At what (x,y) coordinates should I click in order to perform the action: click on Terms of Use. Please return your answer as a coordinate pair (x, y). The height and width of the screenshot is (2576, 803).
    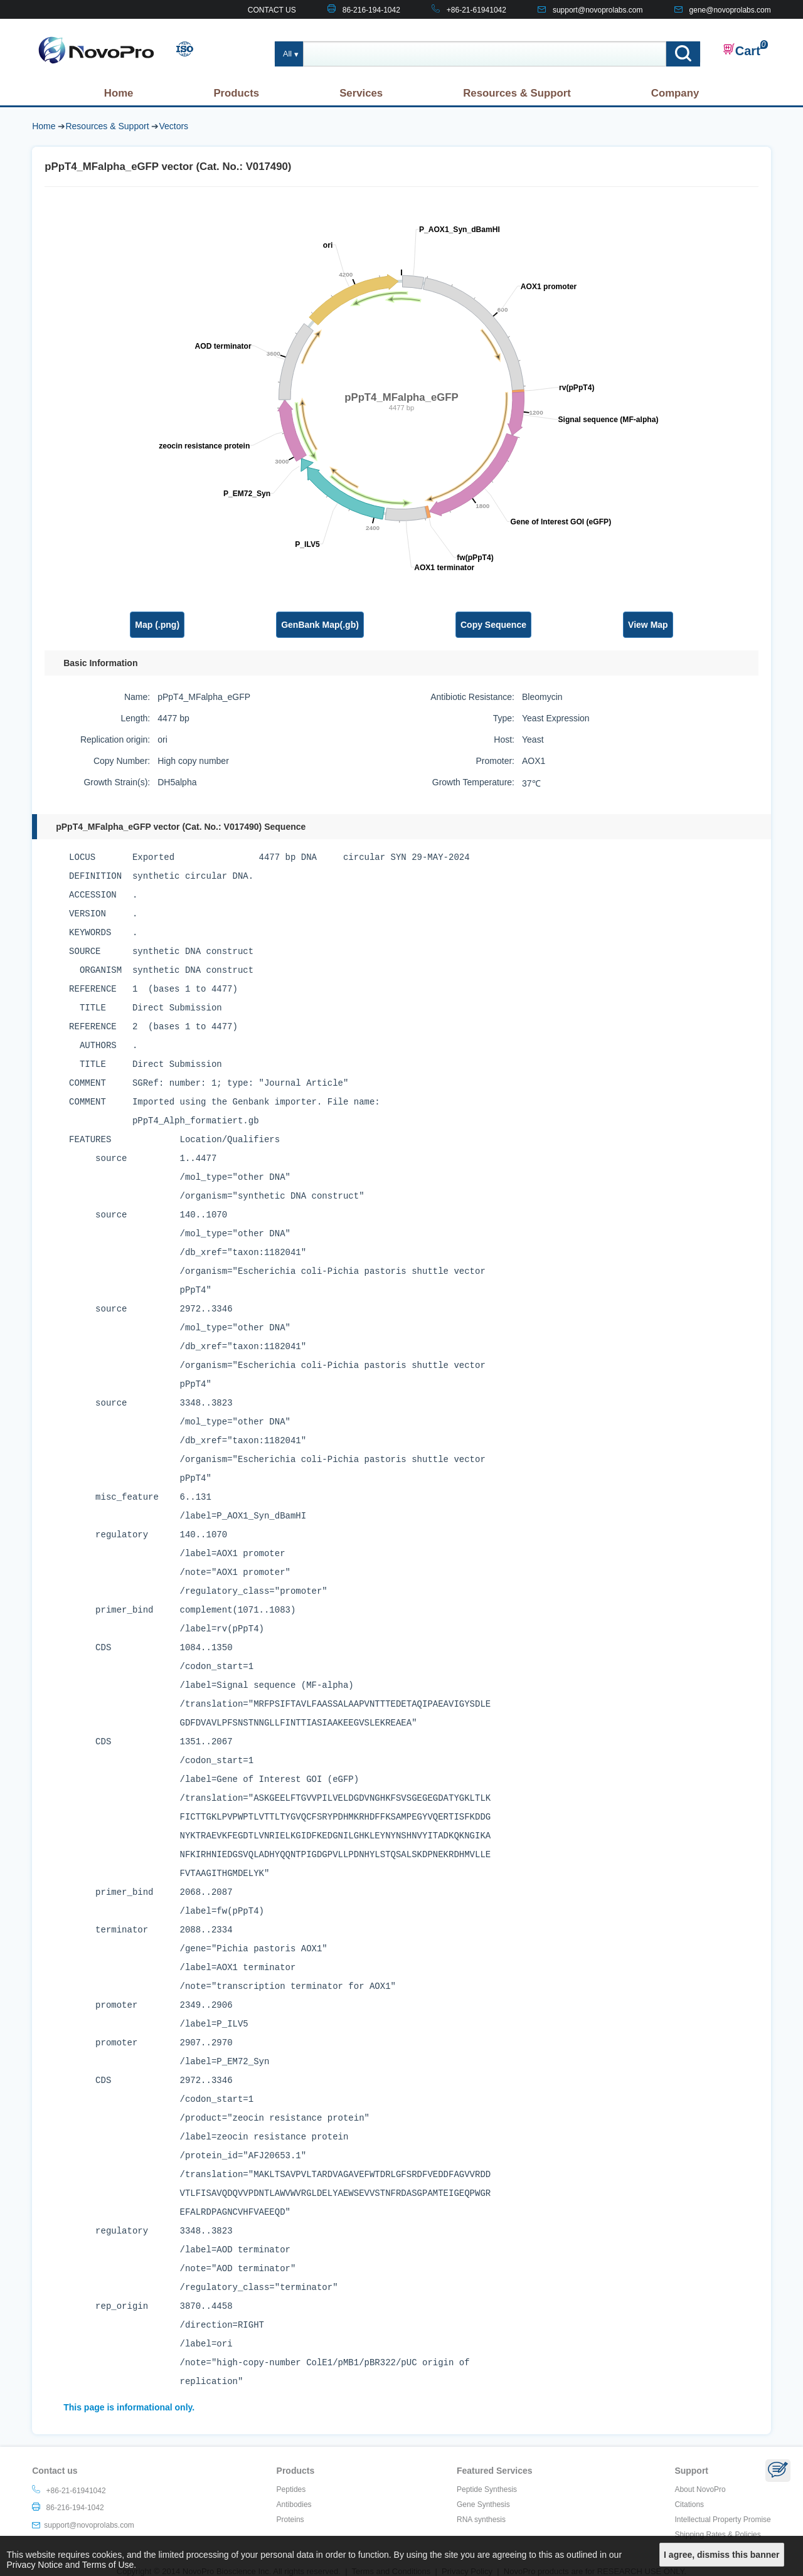
    Looking at the image, I should click on (108, 2565).